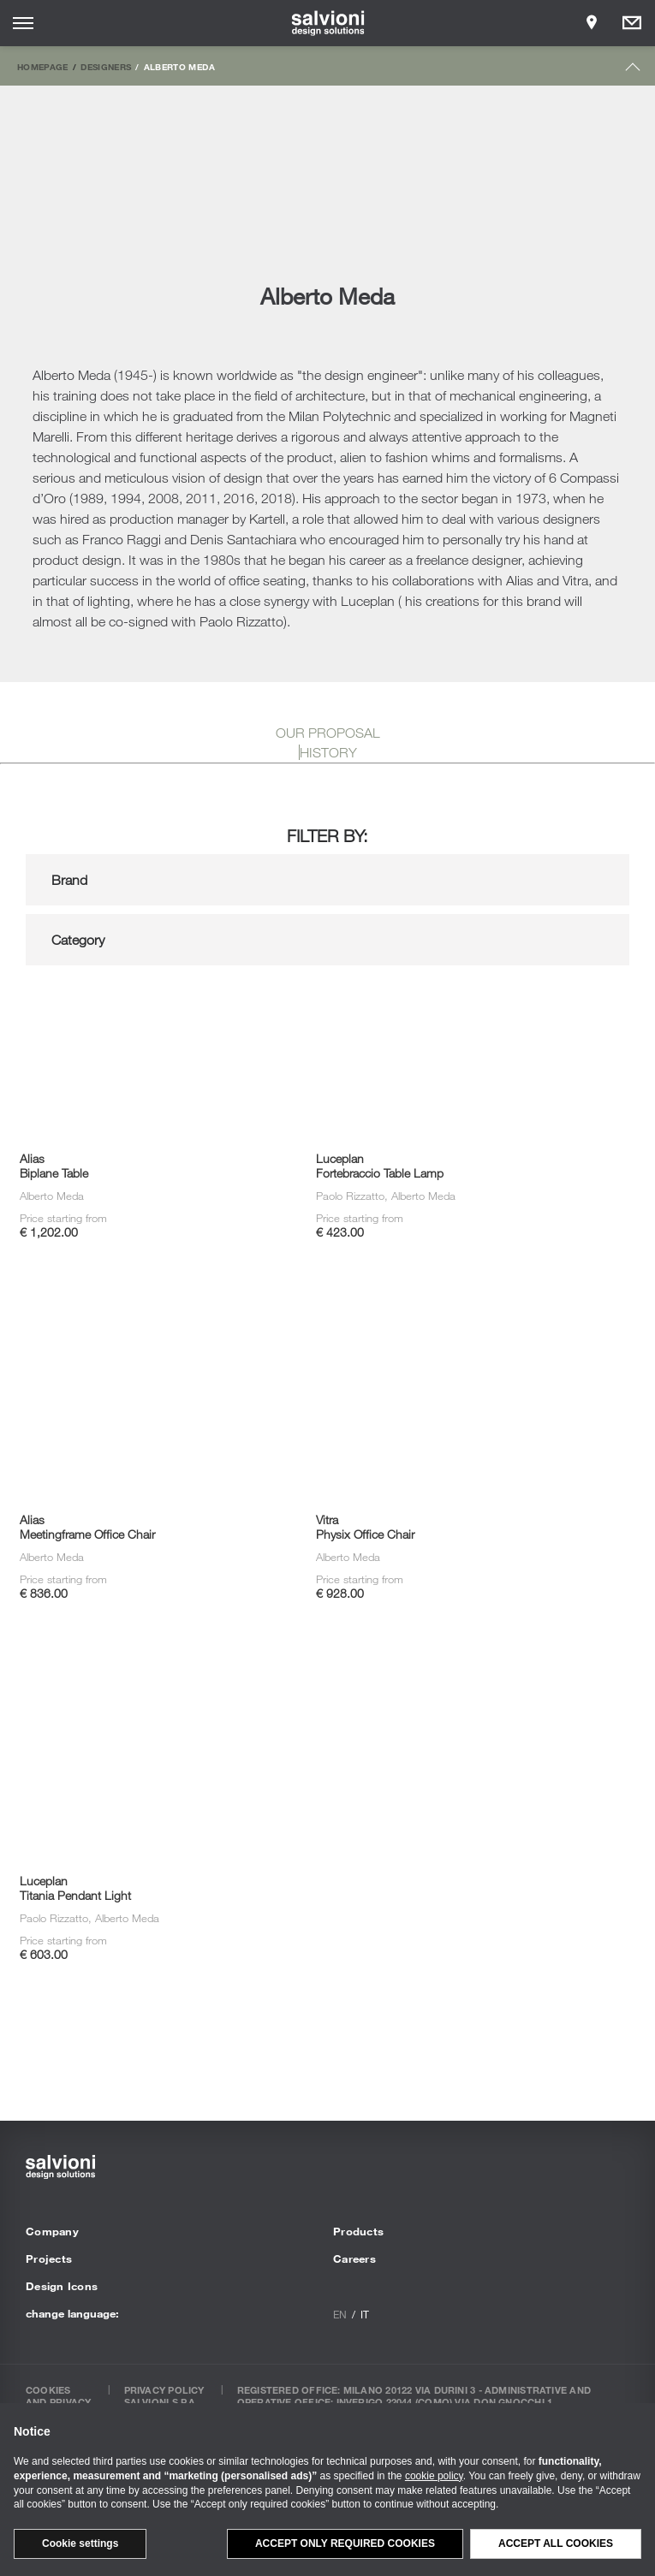  Describe the element at coordinates (327, 23) in the screenshot. I see `[salvioni - design solutions]` at that location.